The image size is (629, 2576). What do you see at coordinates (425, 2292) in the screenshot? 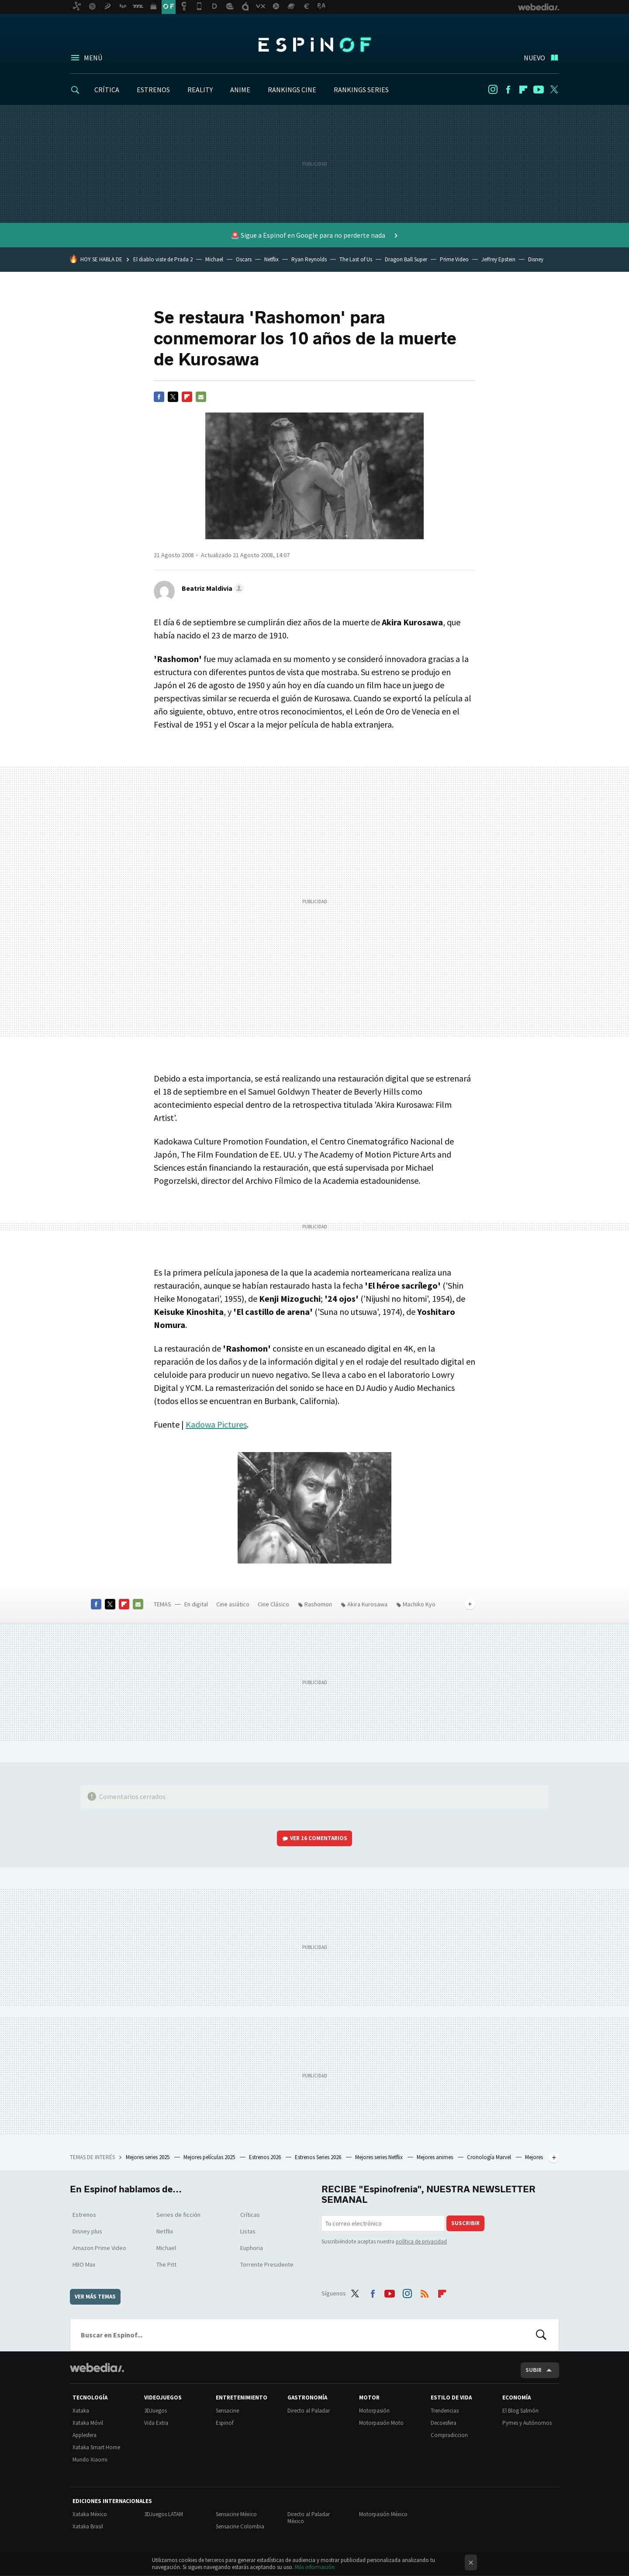
I see `RSS` at bounding box center [425, 2292].